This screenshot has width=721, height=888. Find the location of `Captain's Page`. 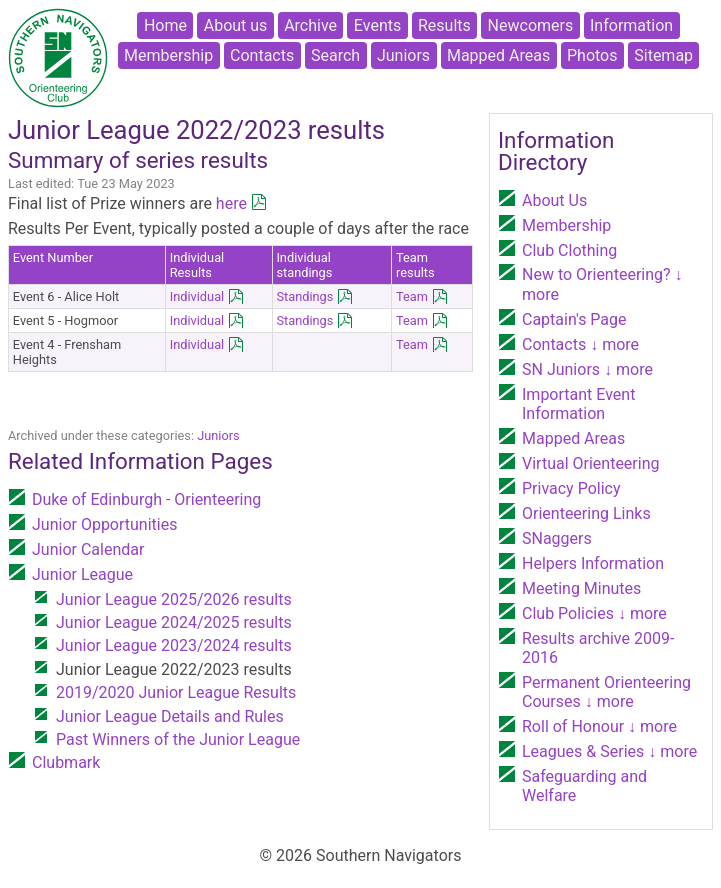

Captain's Page is located at coordinates (574, 319).